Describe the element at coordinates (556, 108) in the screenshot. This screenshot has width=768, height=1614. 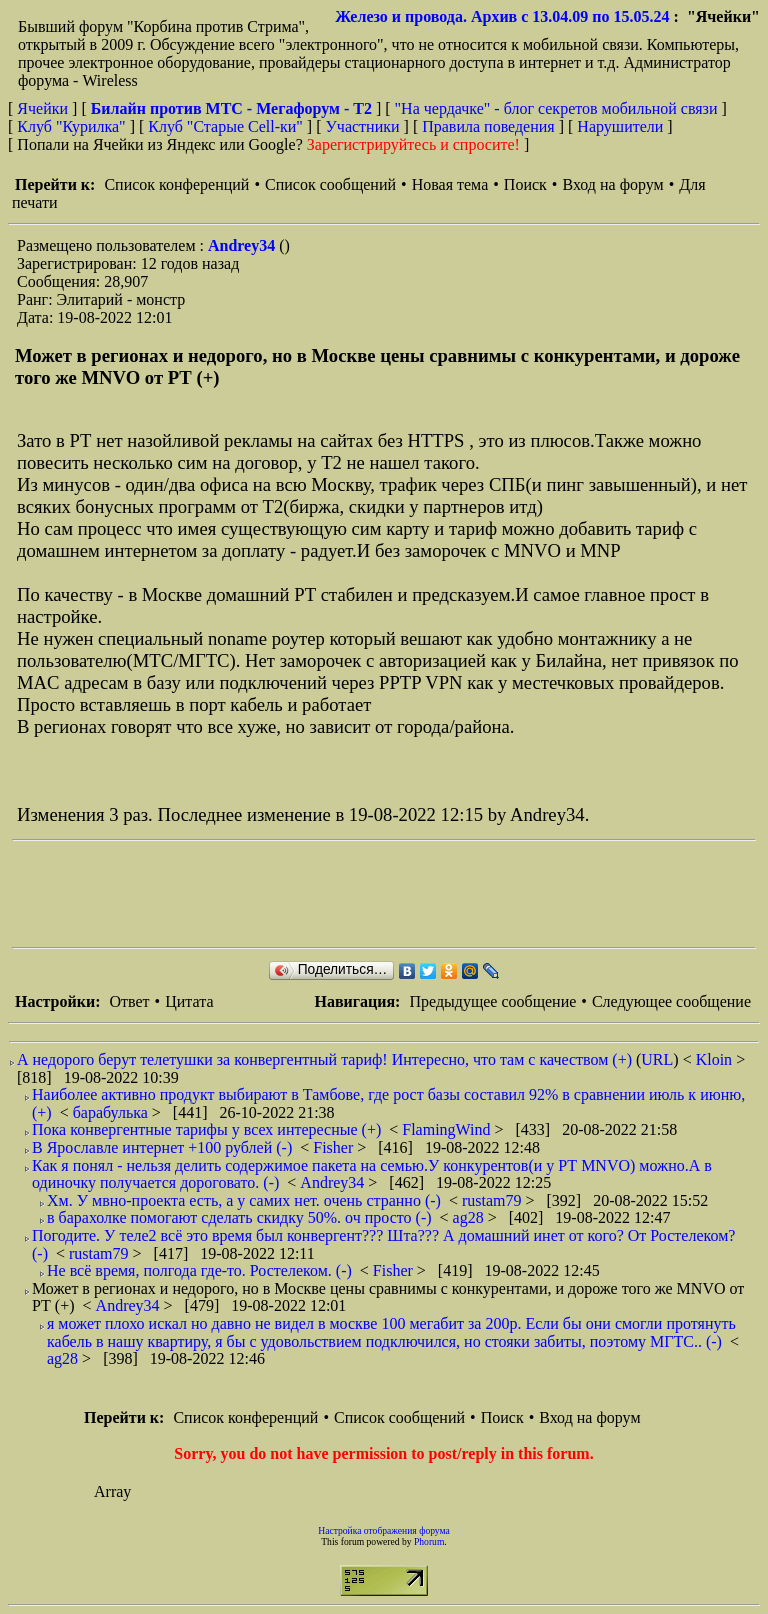
I see `"На чердачке" - блог секретов мобильной связи` at that location.